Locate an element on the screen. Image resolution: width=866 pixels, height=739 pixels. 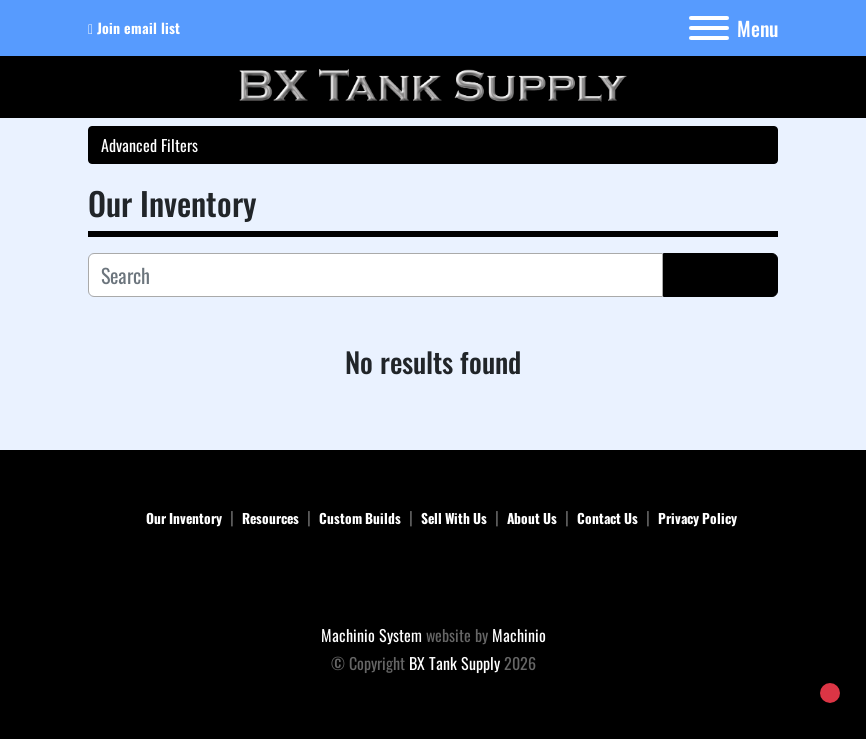
About Us is located at coordinates (532, 518).